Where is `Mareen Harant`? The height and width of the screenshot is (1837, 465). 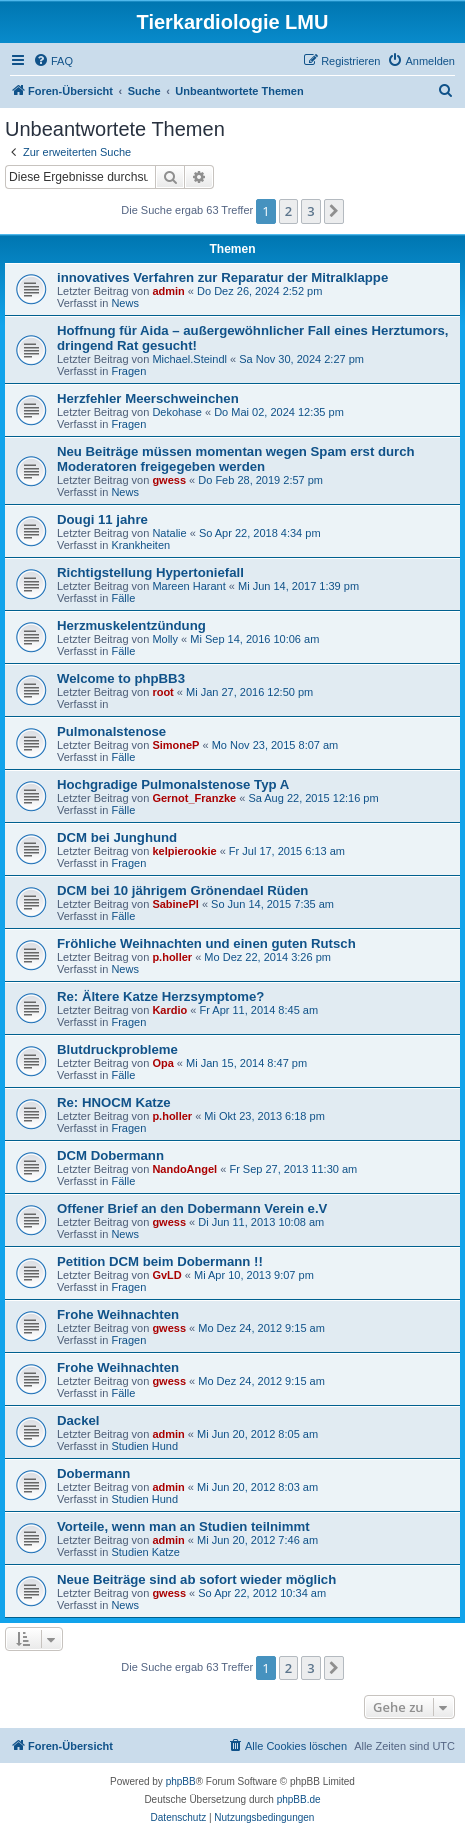
Mareen Harant is located at coordinates (188, 586).